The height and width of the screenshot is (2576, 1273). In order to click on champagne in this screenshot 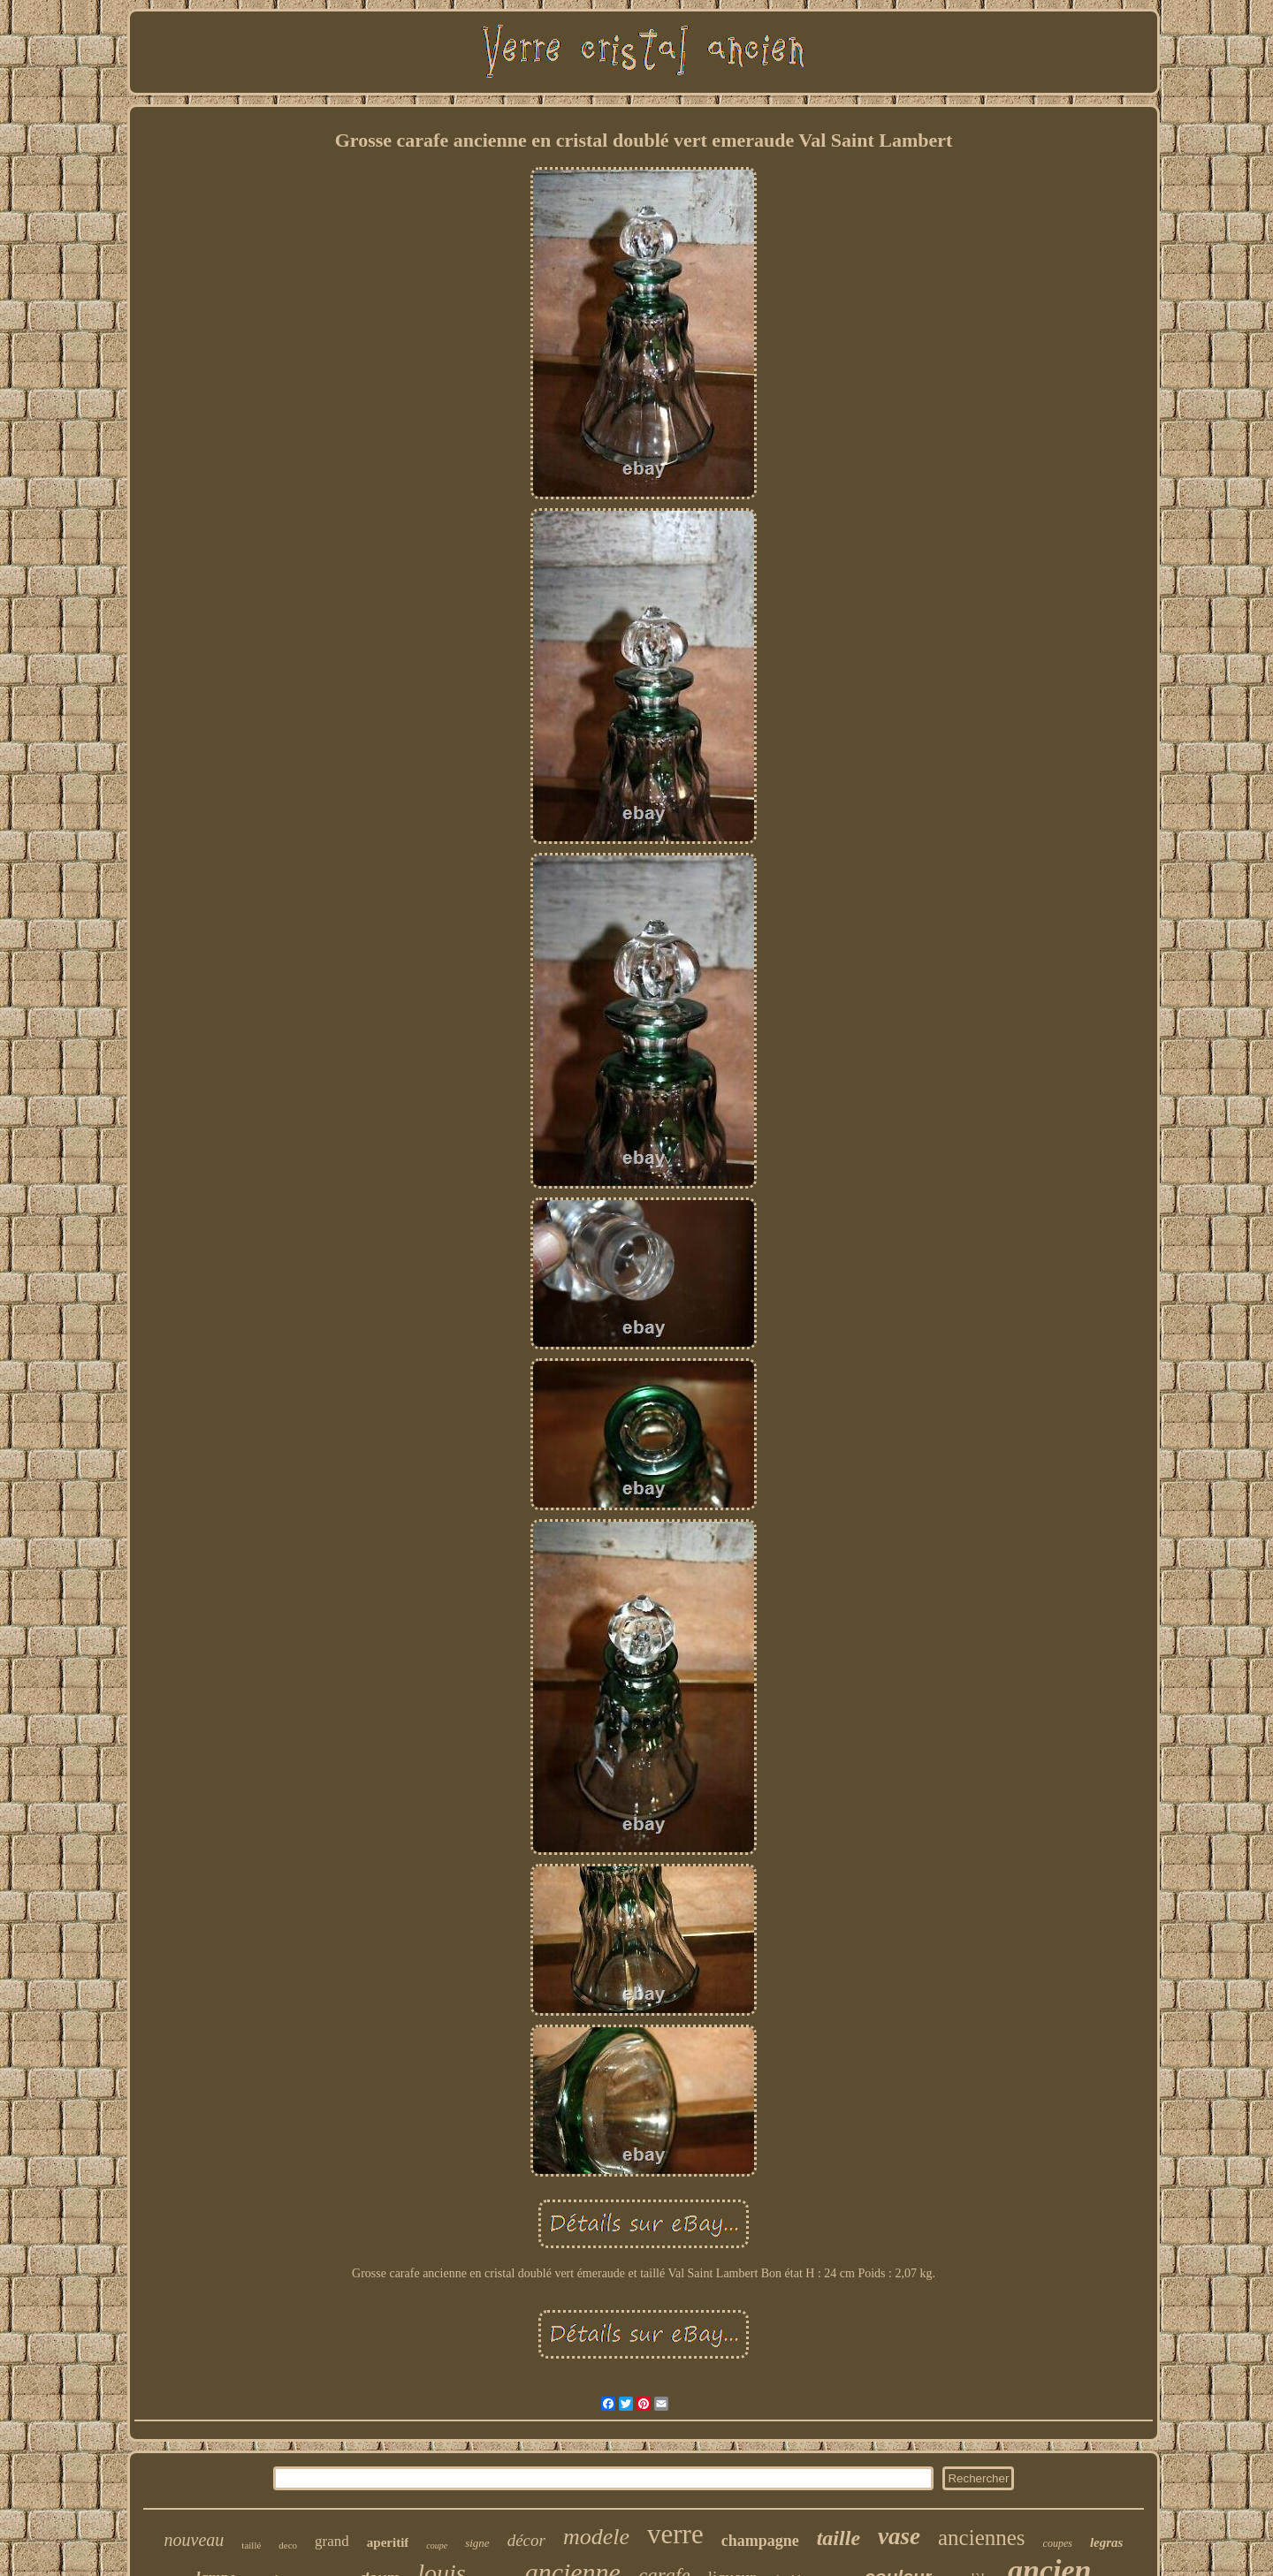, I will do `click(760, 2540)`.